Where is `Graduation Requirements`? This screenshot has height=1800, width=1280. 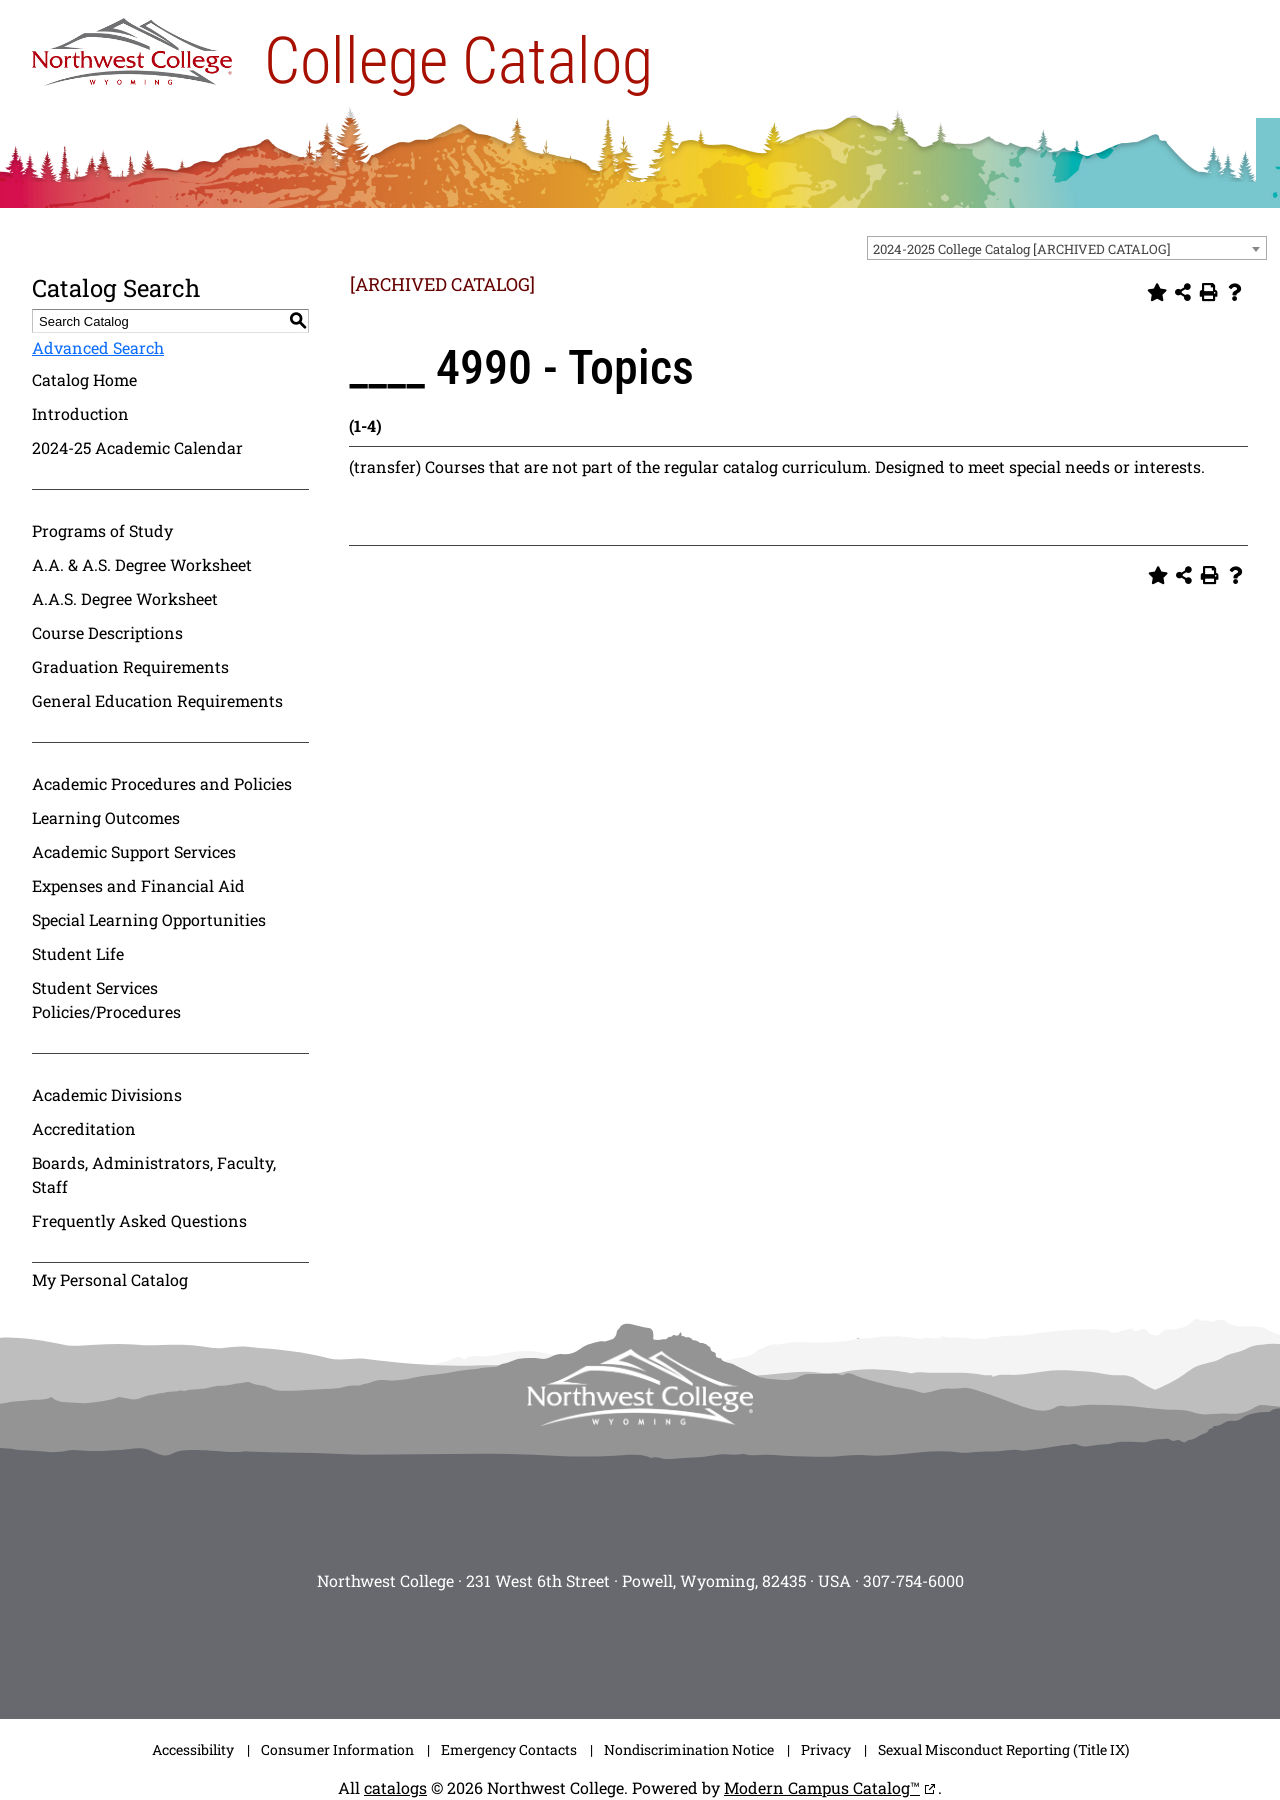 Graduation Requirements is located at coordinates (130, 666).